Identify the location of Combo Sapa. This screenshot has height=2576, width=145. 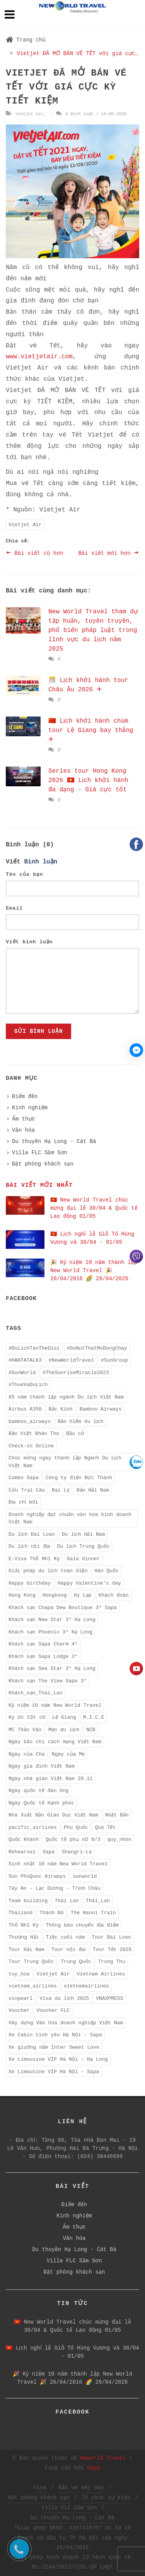
(24, 1478).